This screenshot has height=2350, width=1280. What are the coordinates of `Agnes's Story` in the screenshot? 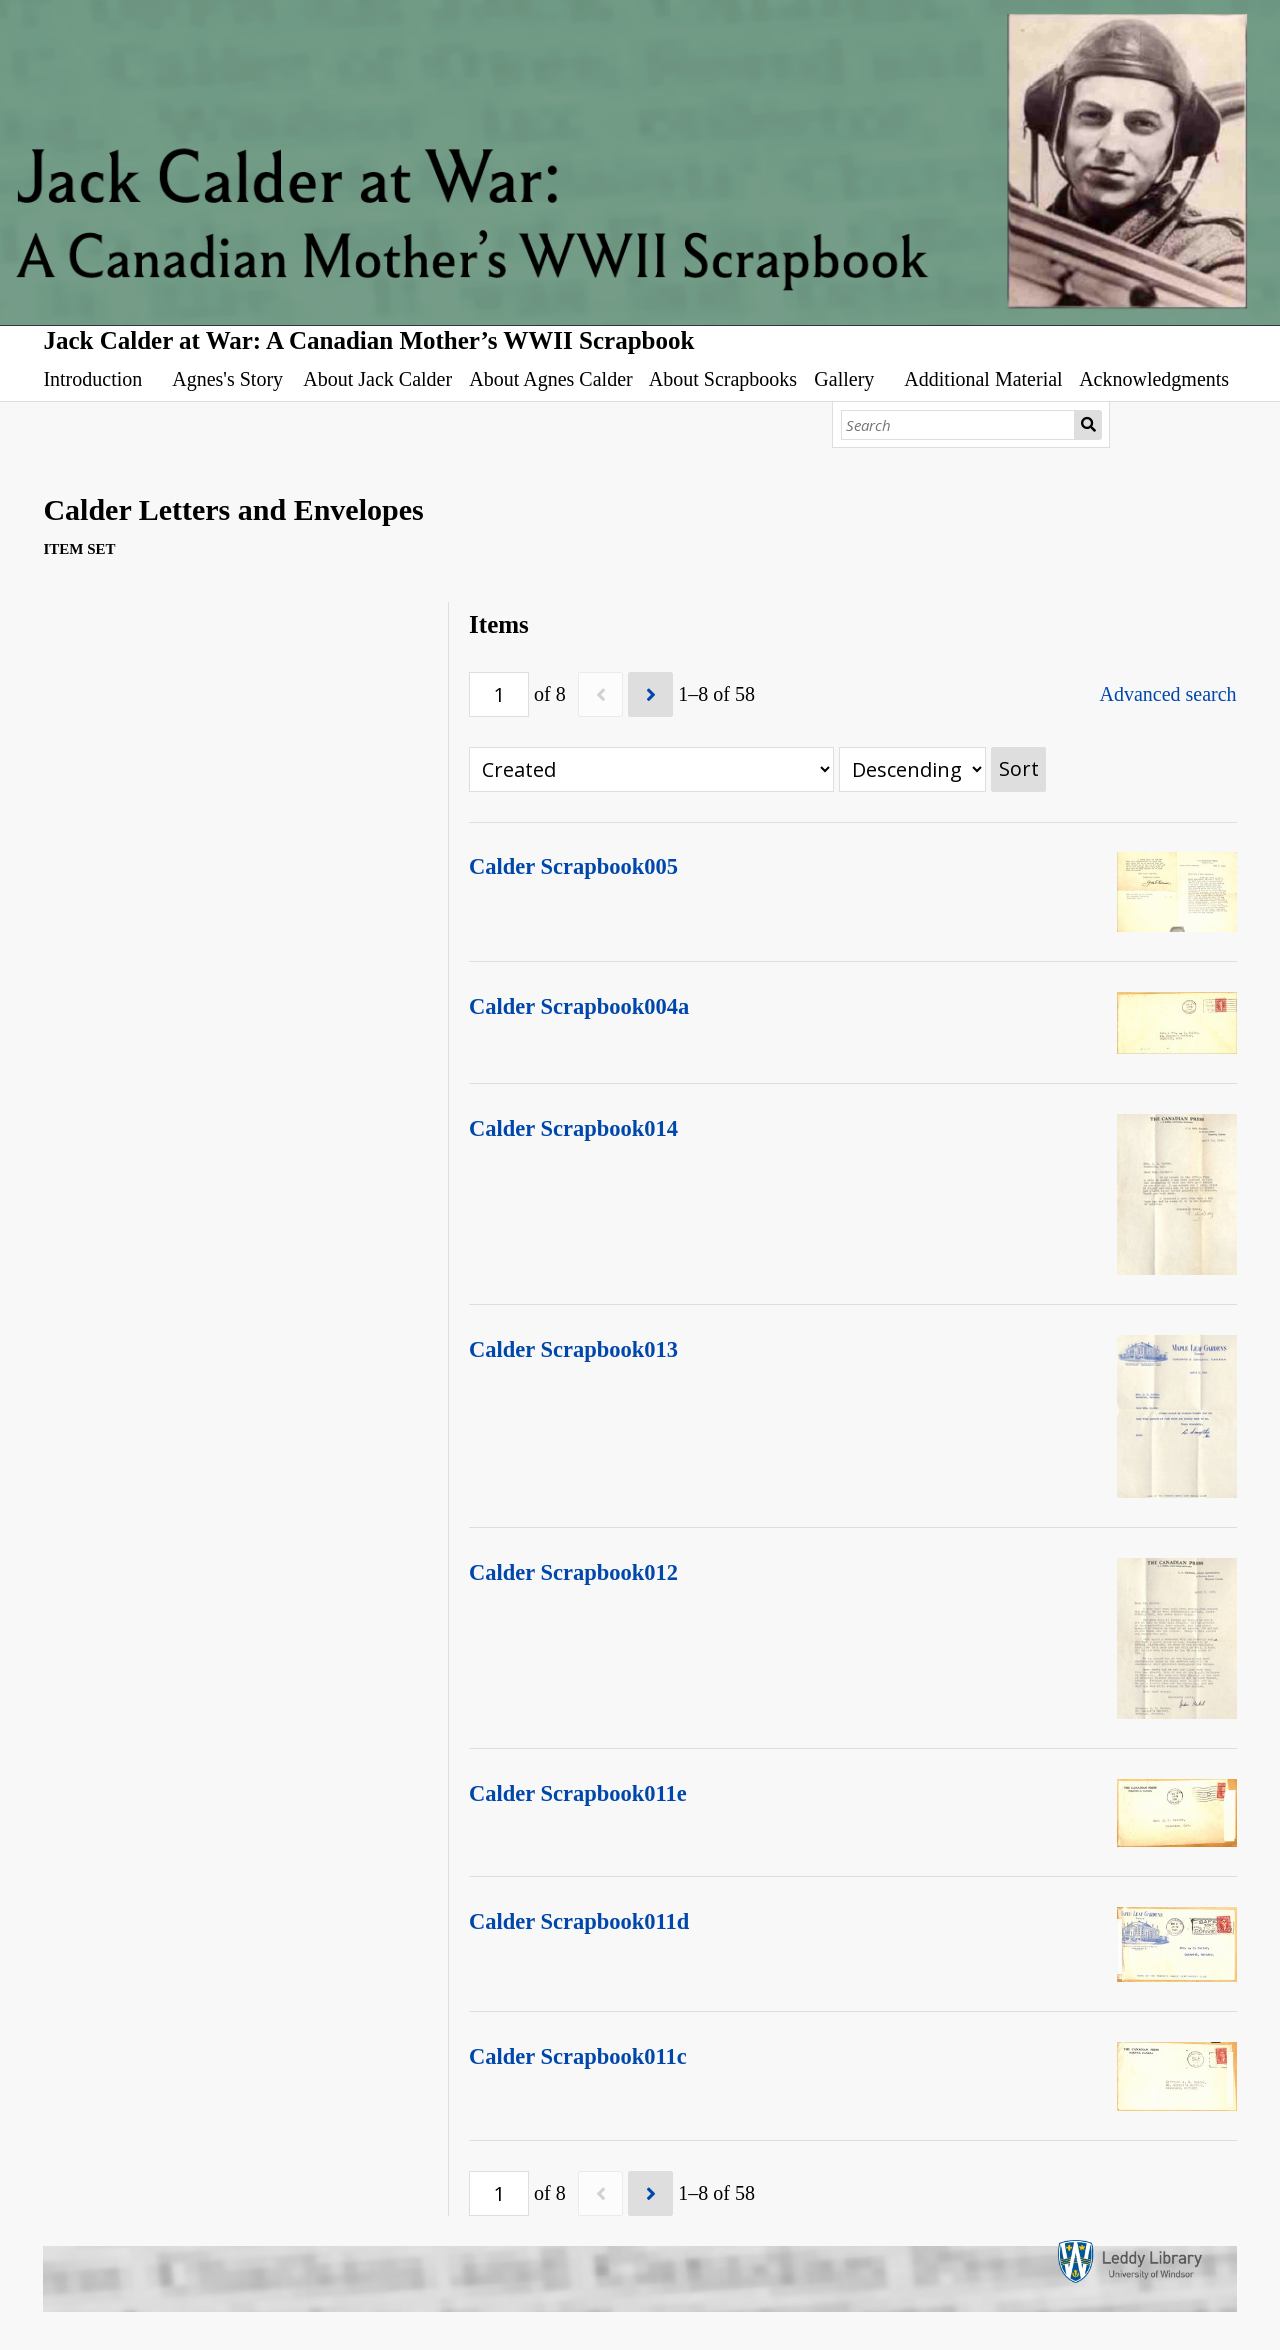 It's located at (227, 379).